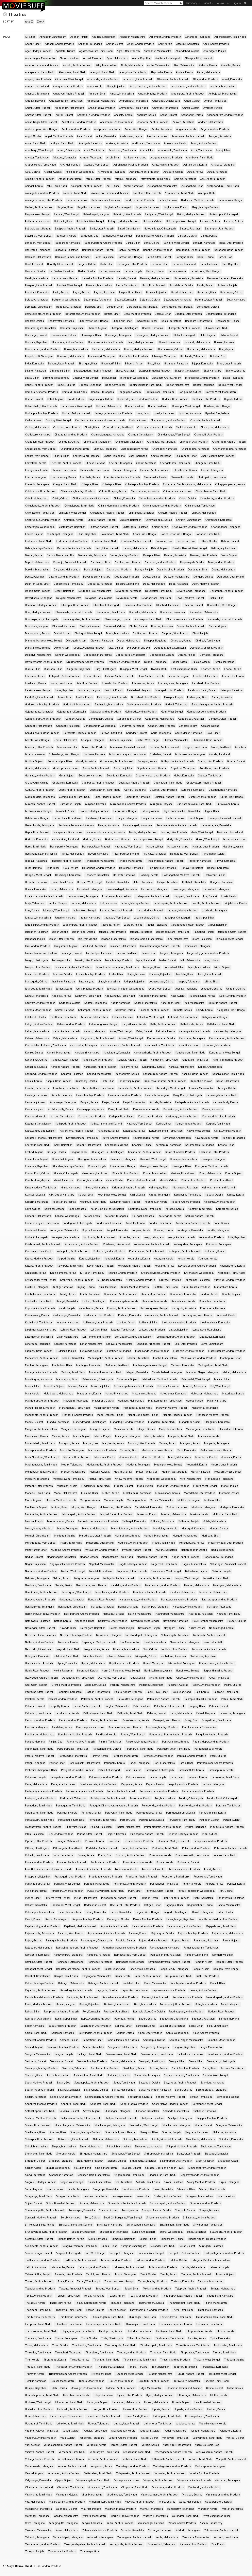 The image size is (252, 2576). Describe the element at coordinates (101, 2374) in the screenshot. I see `Triveniganj, Bihar` at that location.